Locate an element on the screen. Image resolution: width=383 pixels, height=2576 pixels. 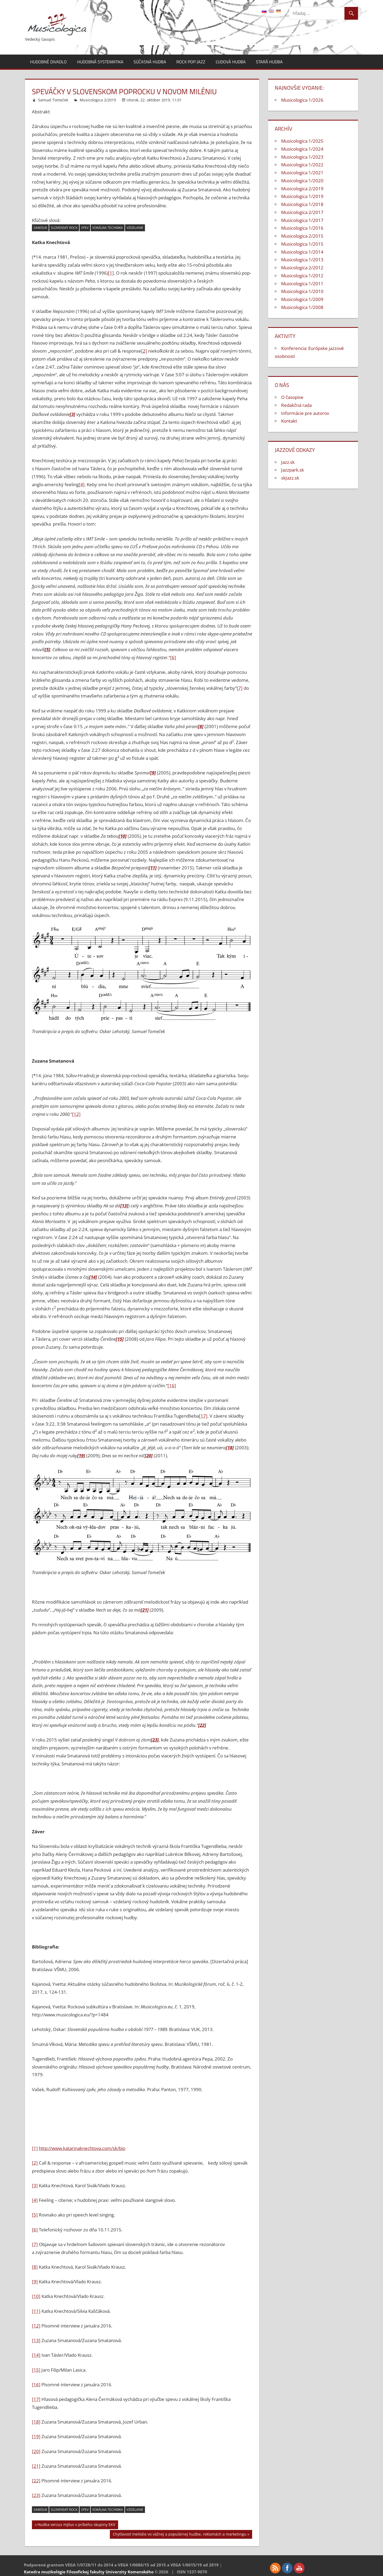
Musicologica 1/2014 is located at coordinates (302, 252).